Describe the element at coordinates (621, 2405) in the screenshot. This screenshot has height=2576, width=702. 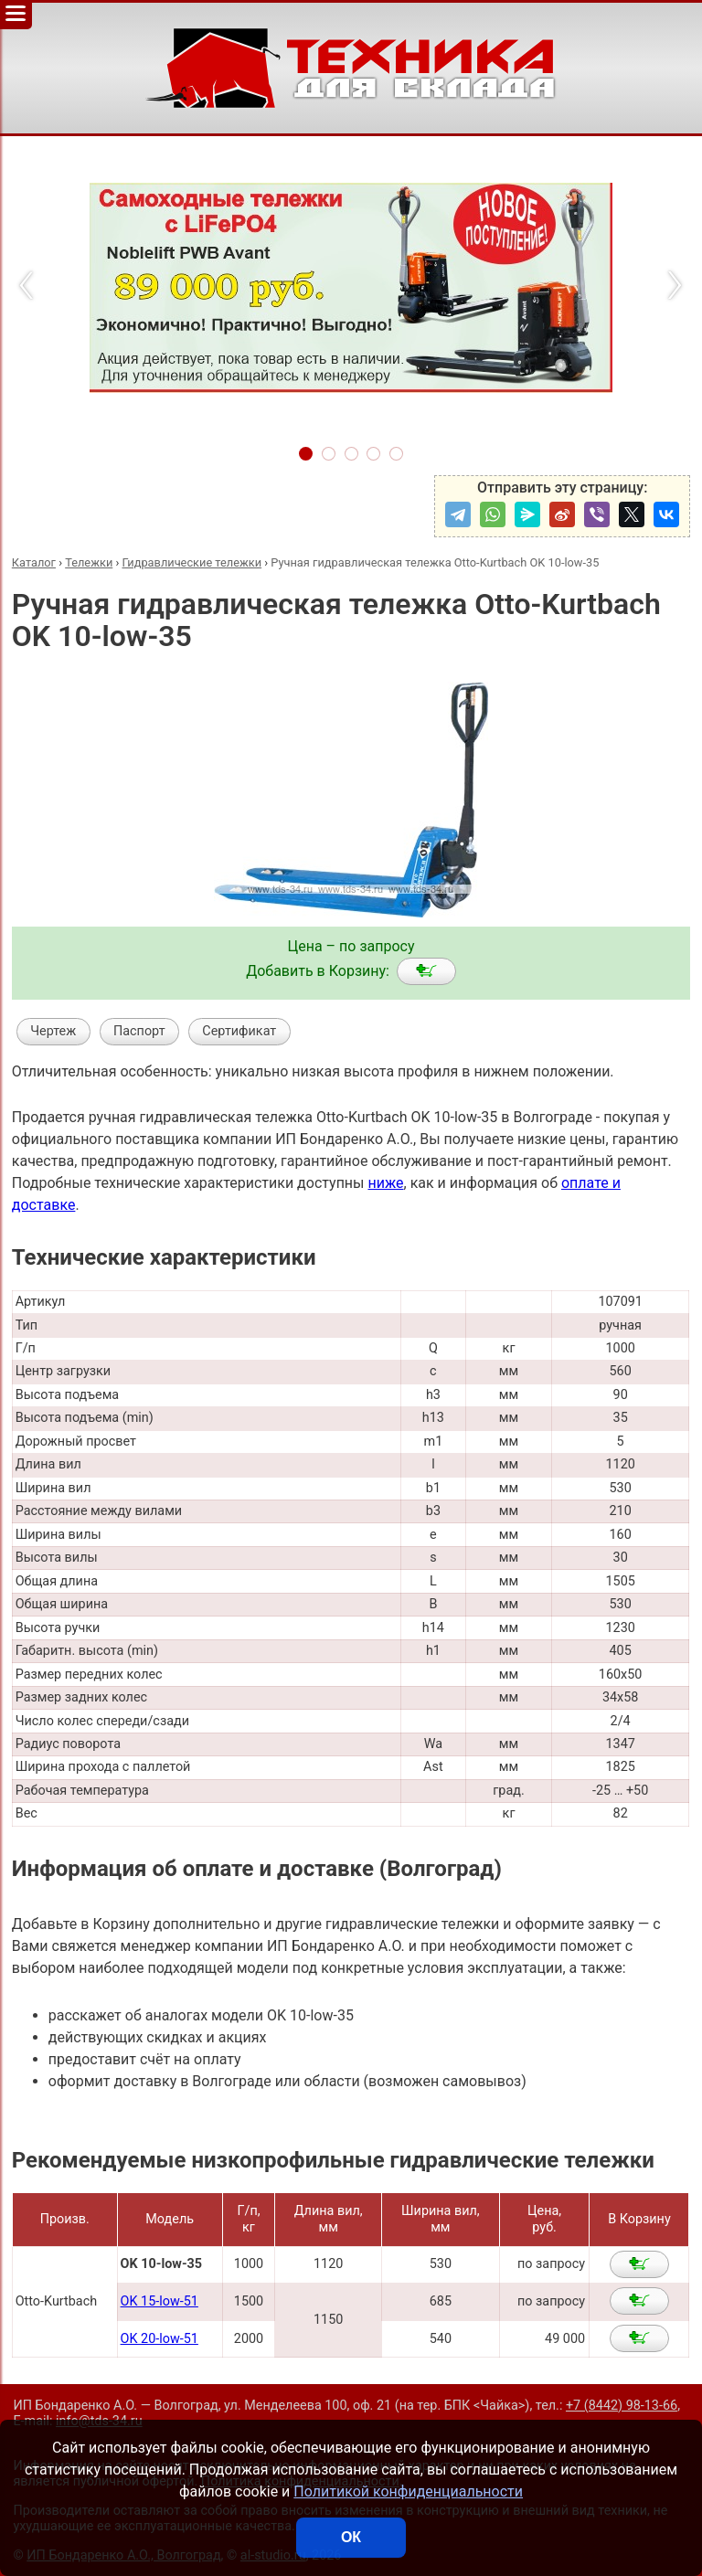
I see `+7 (8442) 98-13-66` at that location.